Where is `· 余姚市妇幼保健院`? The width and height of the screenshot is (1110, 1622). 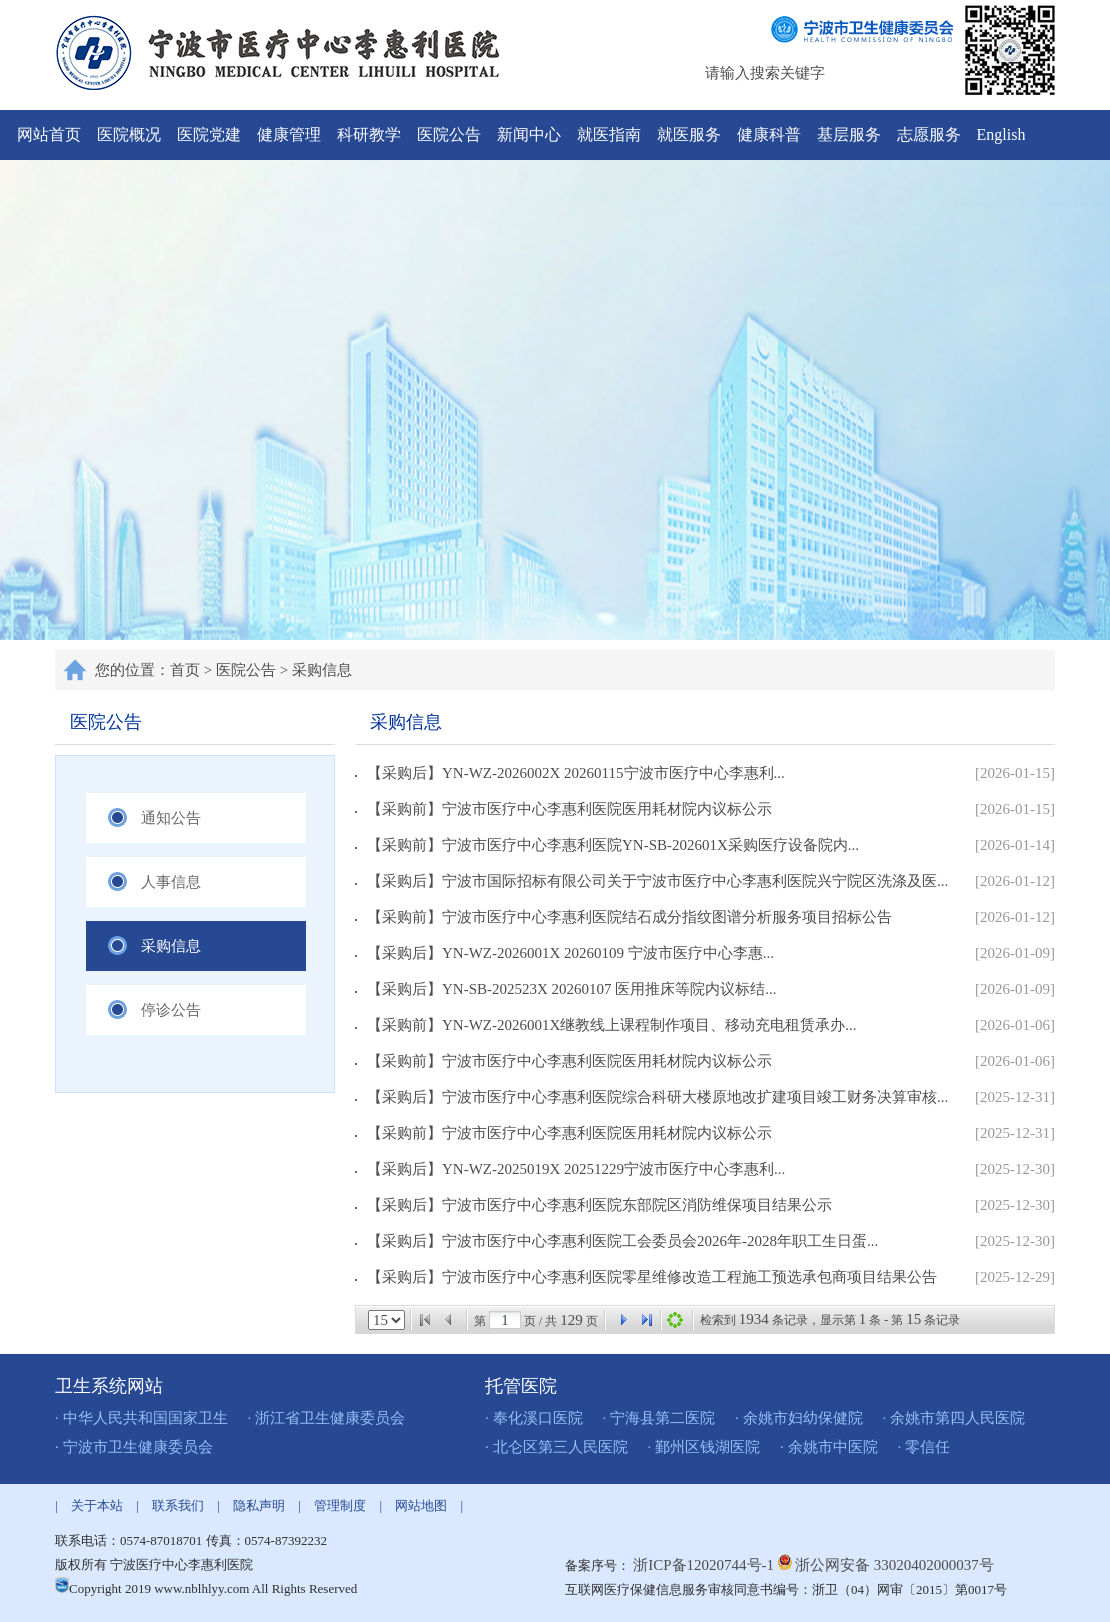
· 余姚市妇幼保健院 is located at coordinates (799, 1418).